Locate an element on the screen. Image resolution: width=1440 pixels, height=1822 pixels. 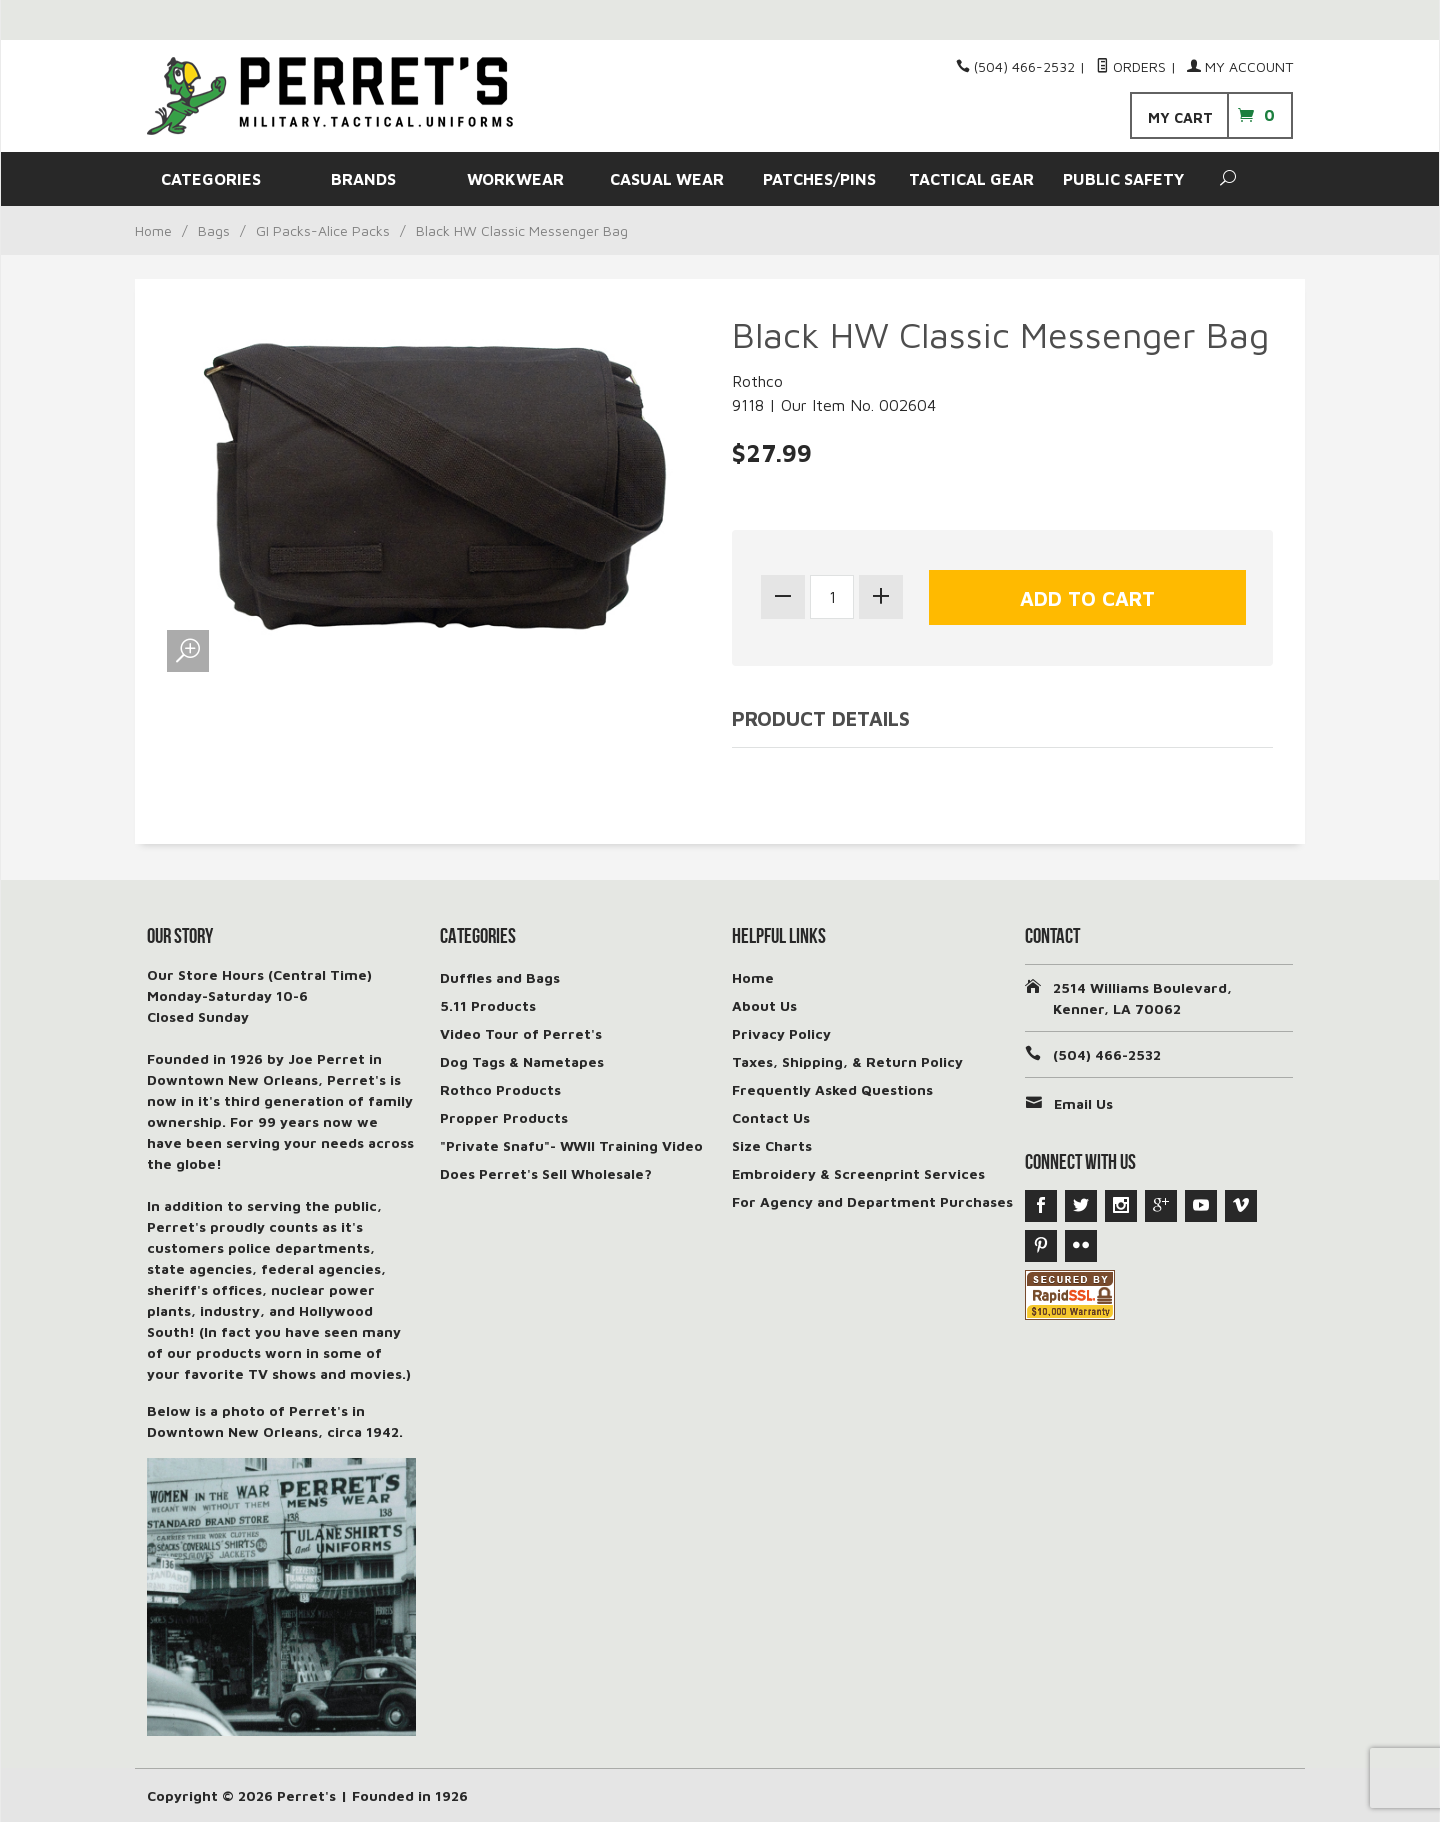
Does Perret's Sell Wholesale? is located at coordinates (546, 1173).